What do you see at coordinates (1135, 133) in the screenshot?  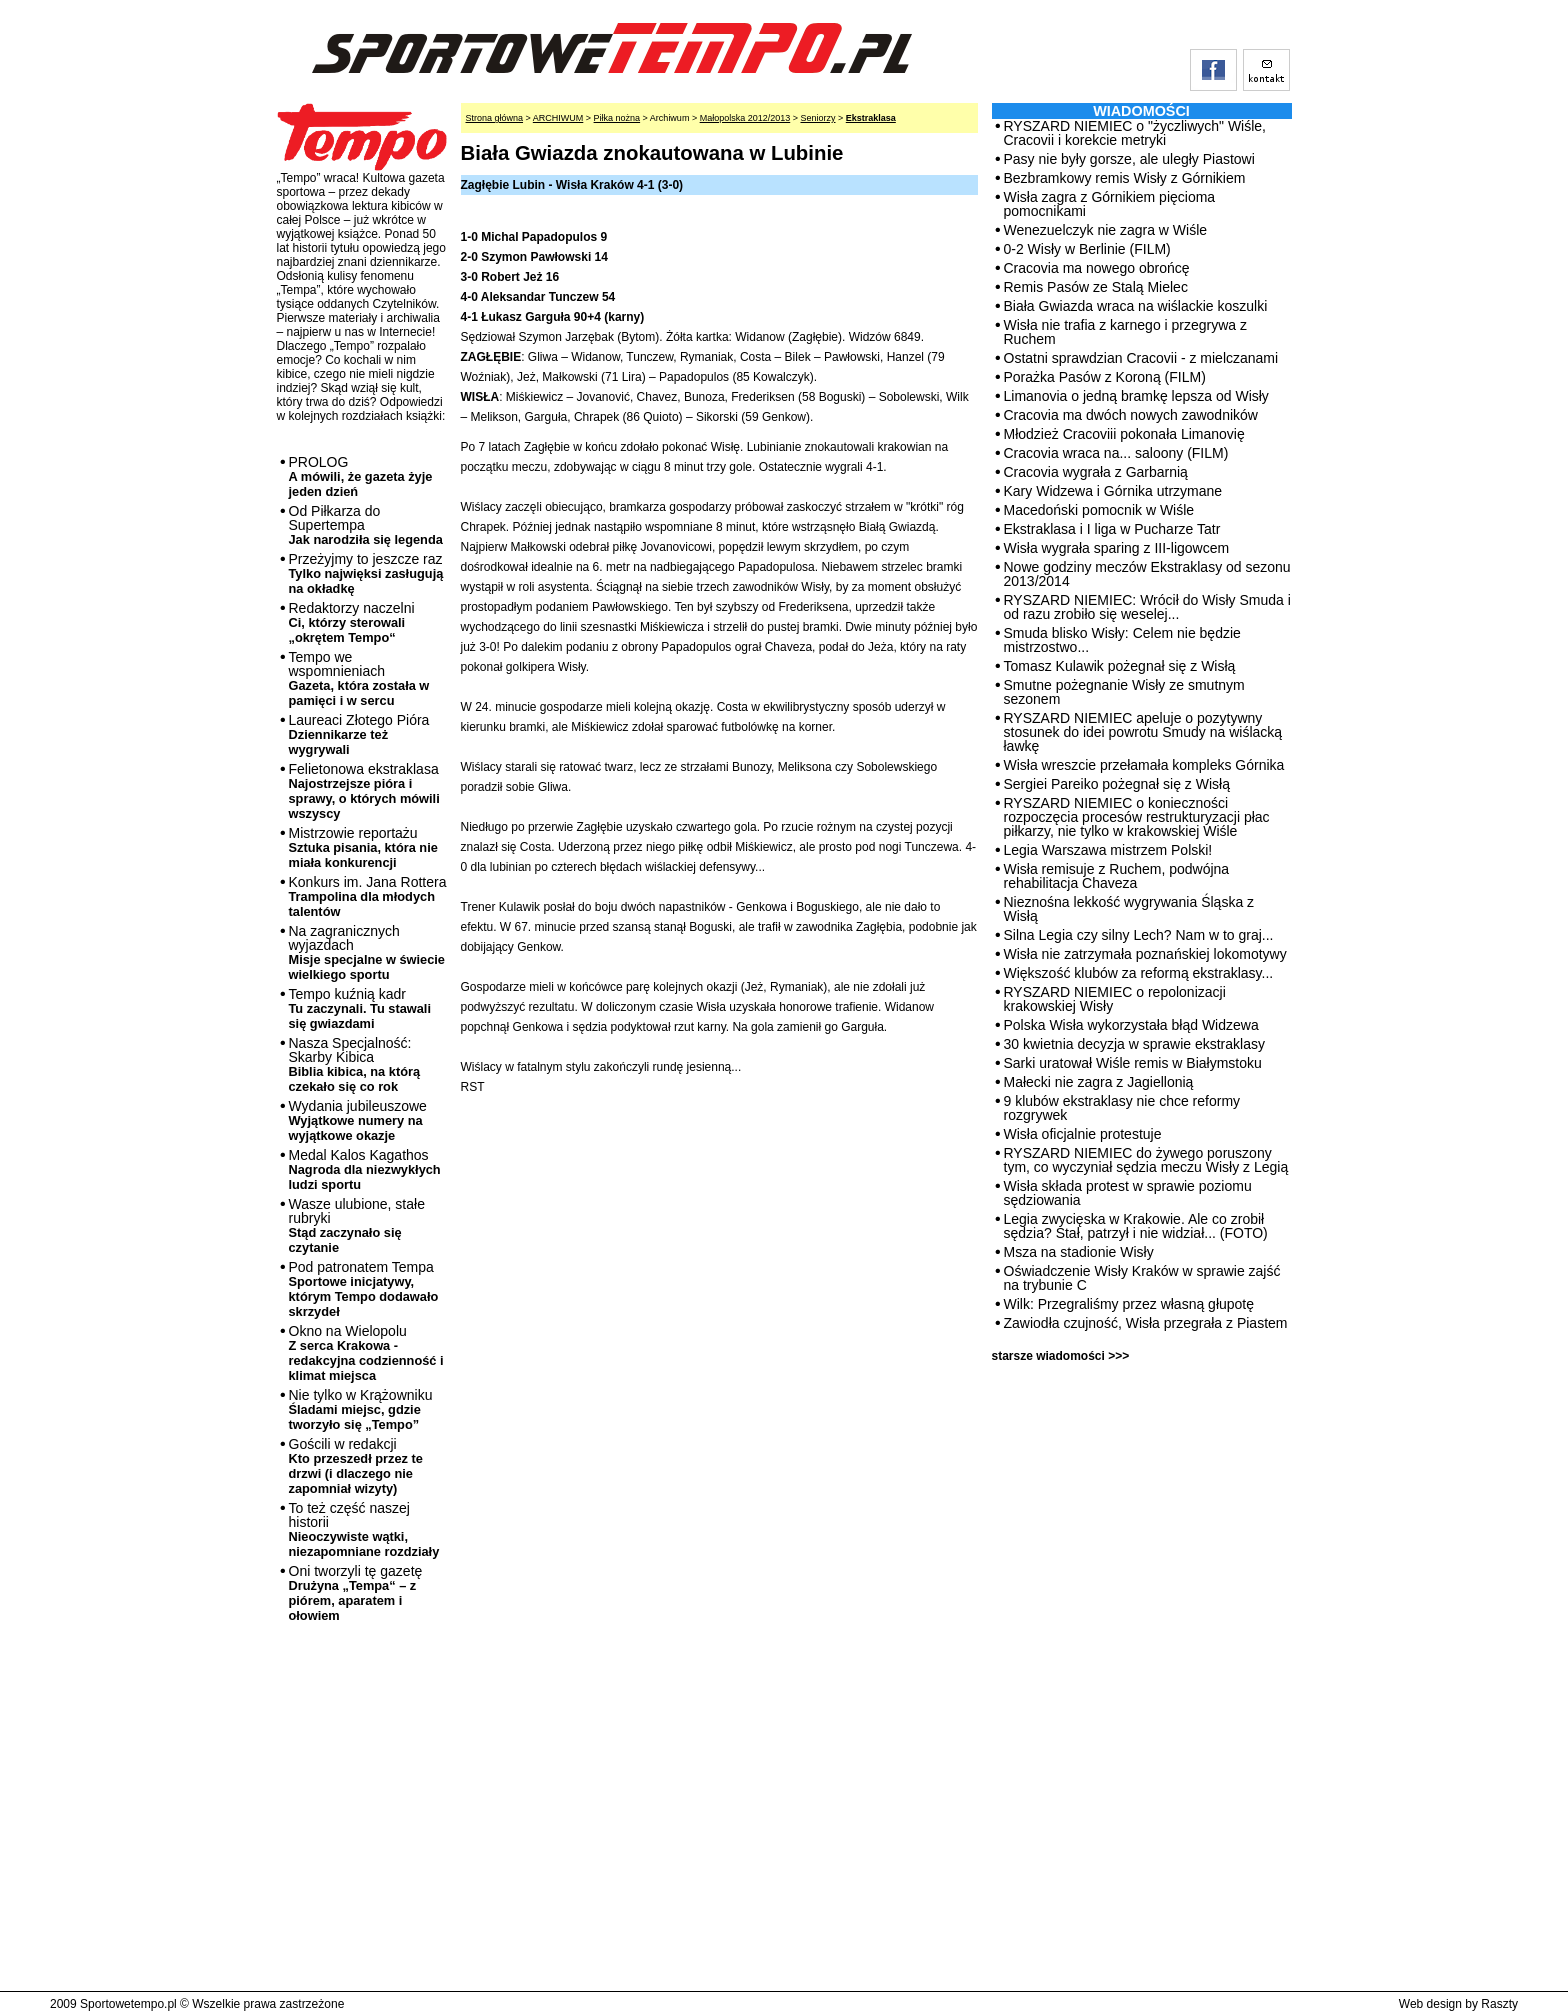 I see `RYSZARD NIEMIEC o "życzliwych" Wiśle, Cracovii i korekcie metryki` at bounding box center [1135, 133].